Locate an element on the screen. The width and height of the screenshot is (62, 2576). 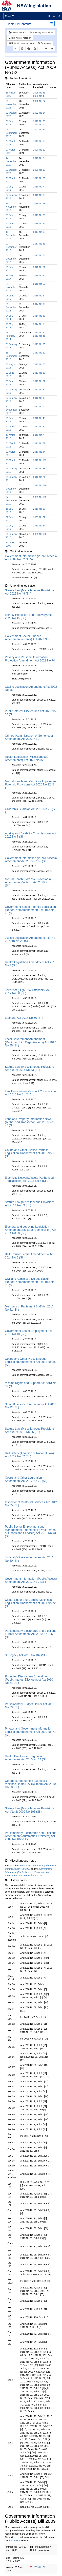
Members of Parliament Staff Act 2013 No 41 (SI ) is located at coordinates (29, 1308).